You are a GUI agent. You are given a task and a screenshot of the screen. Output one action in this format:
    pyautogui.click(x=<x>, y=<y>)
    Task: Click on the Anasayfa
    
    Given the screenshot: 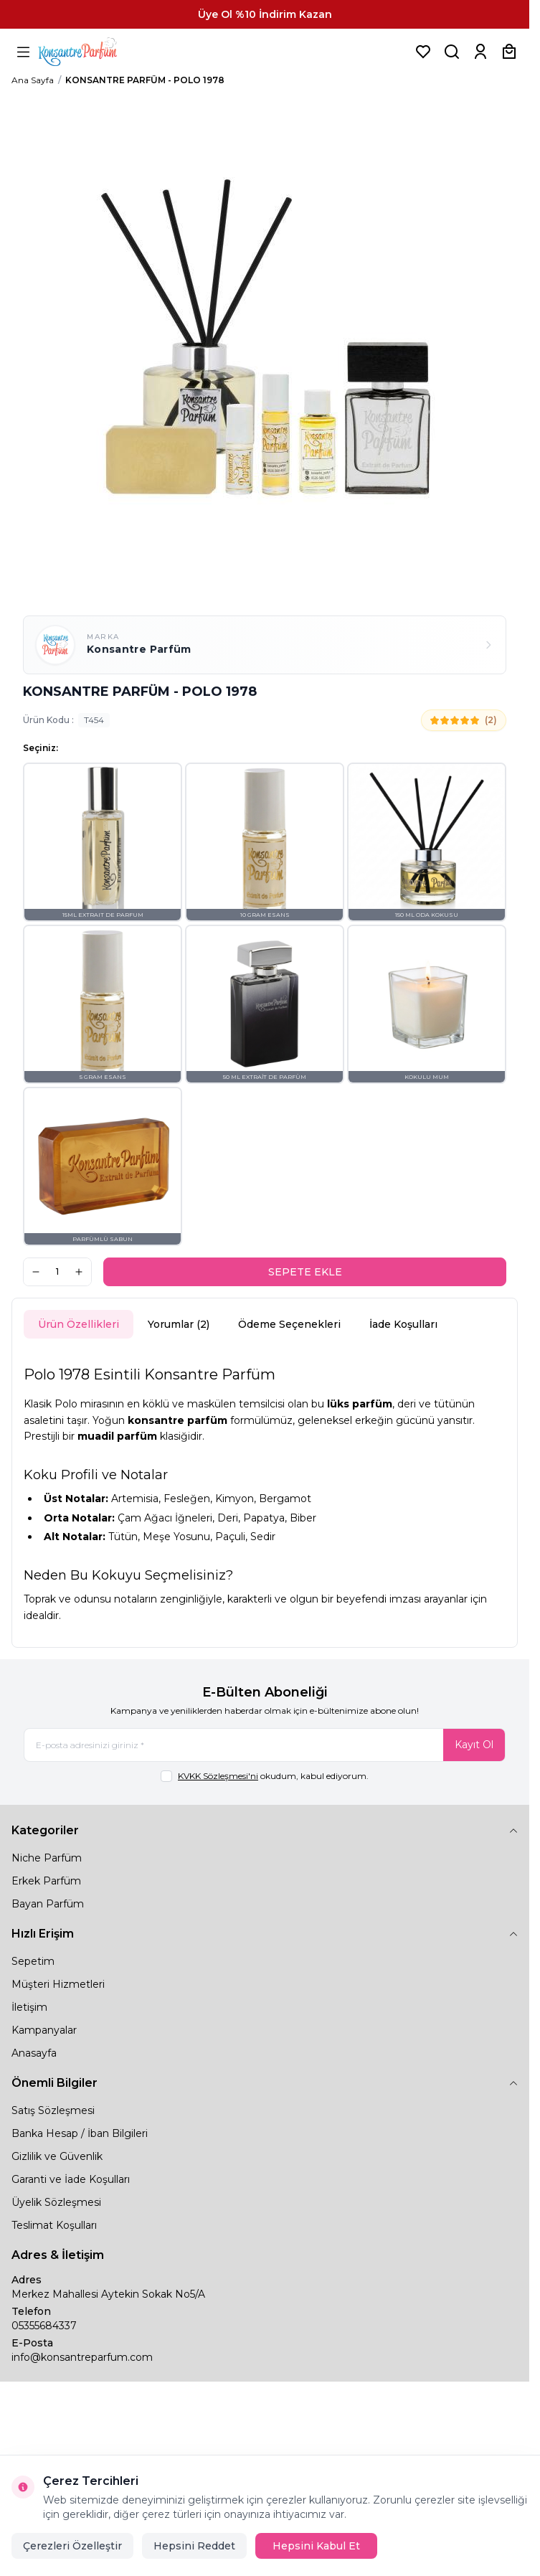 What is the action you would take?
    pyautogui.click(x=34, y=2053)
    